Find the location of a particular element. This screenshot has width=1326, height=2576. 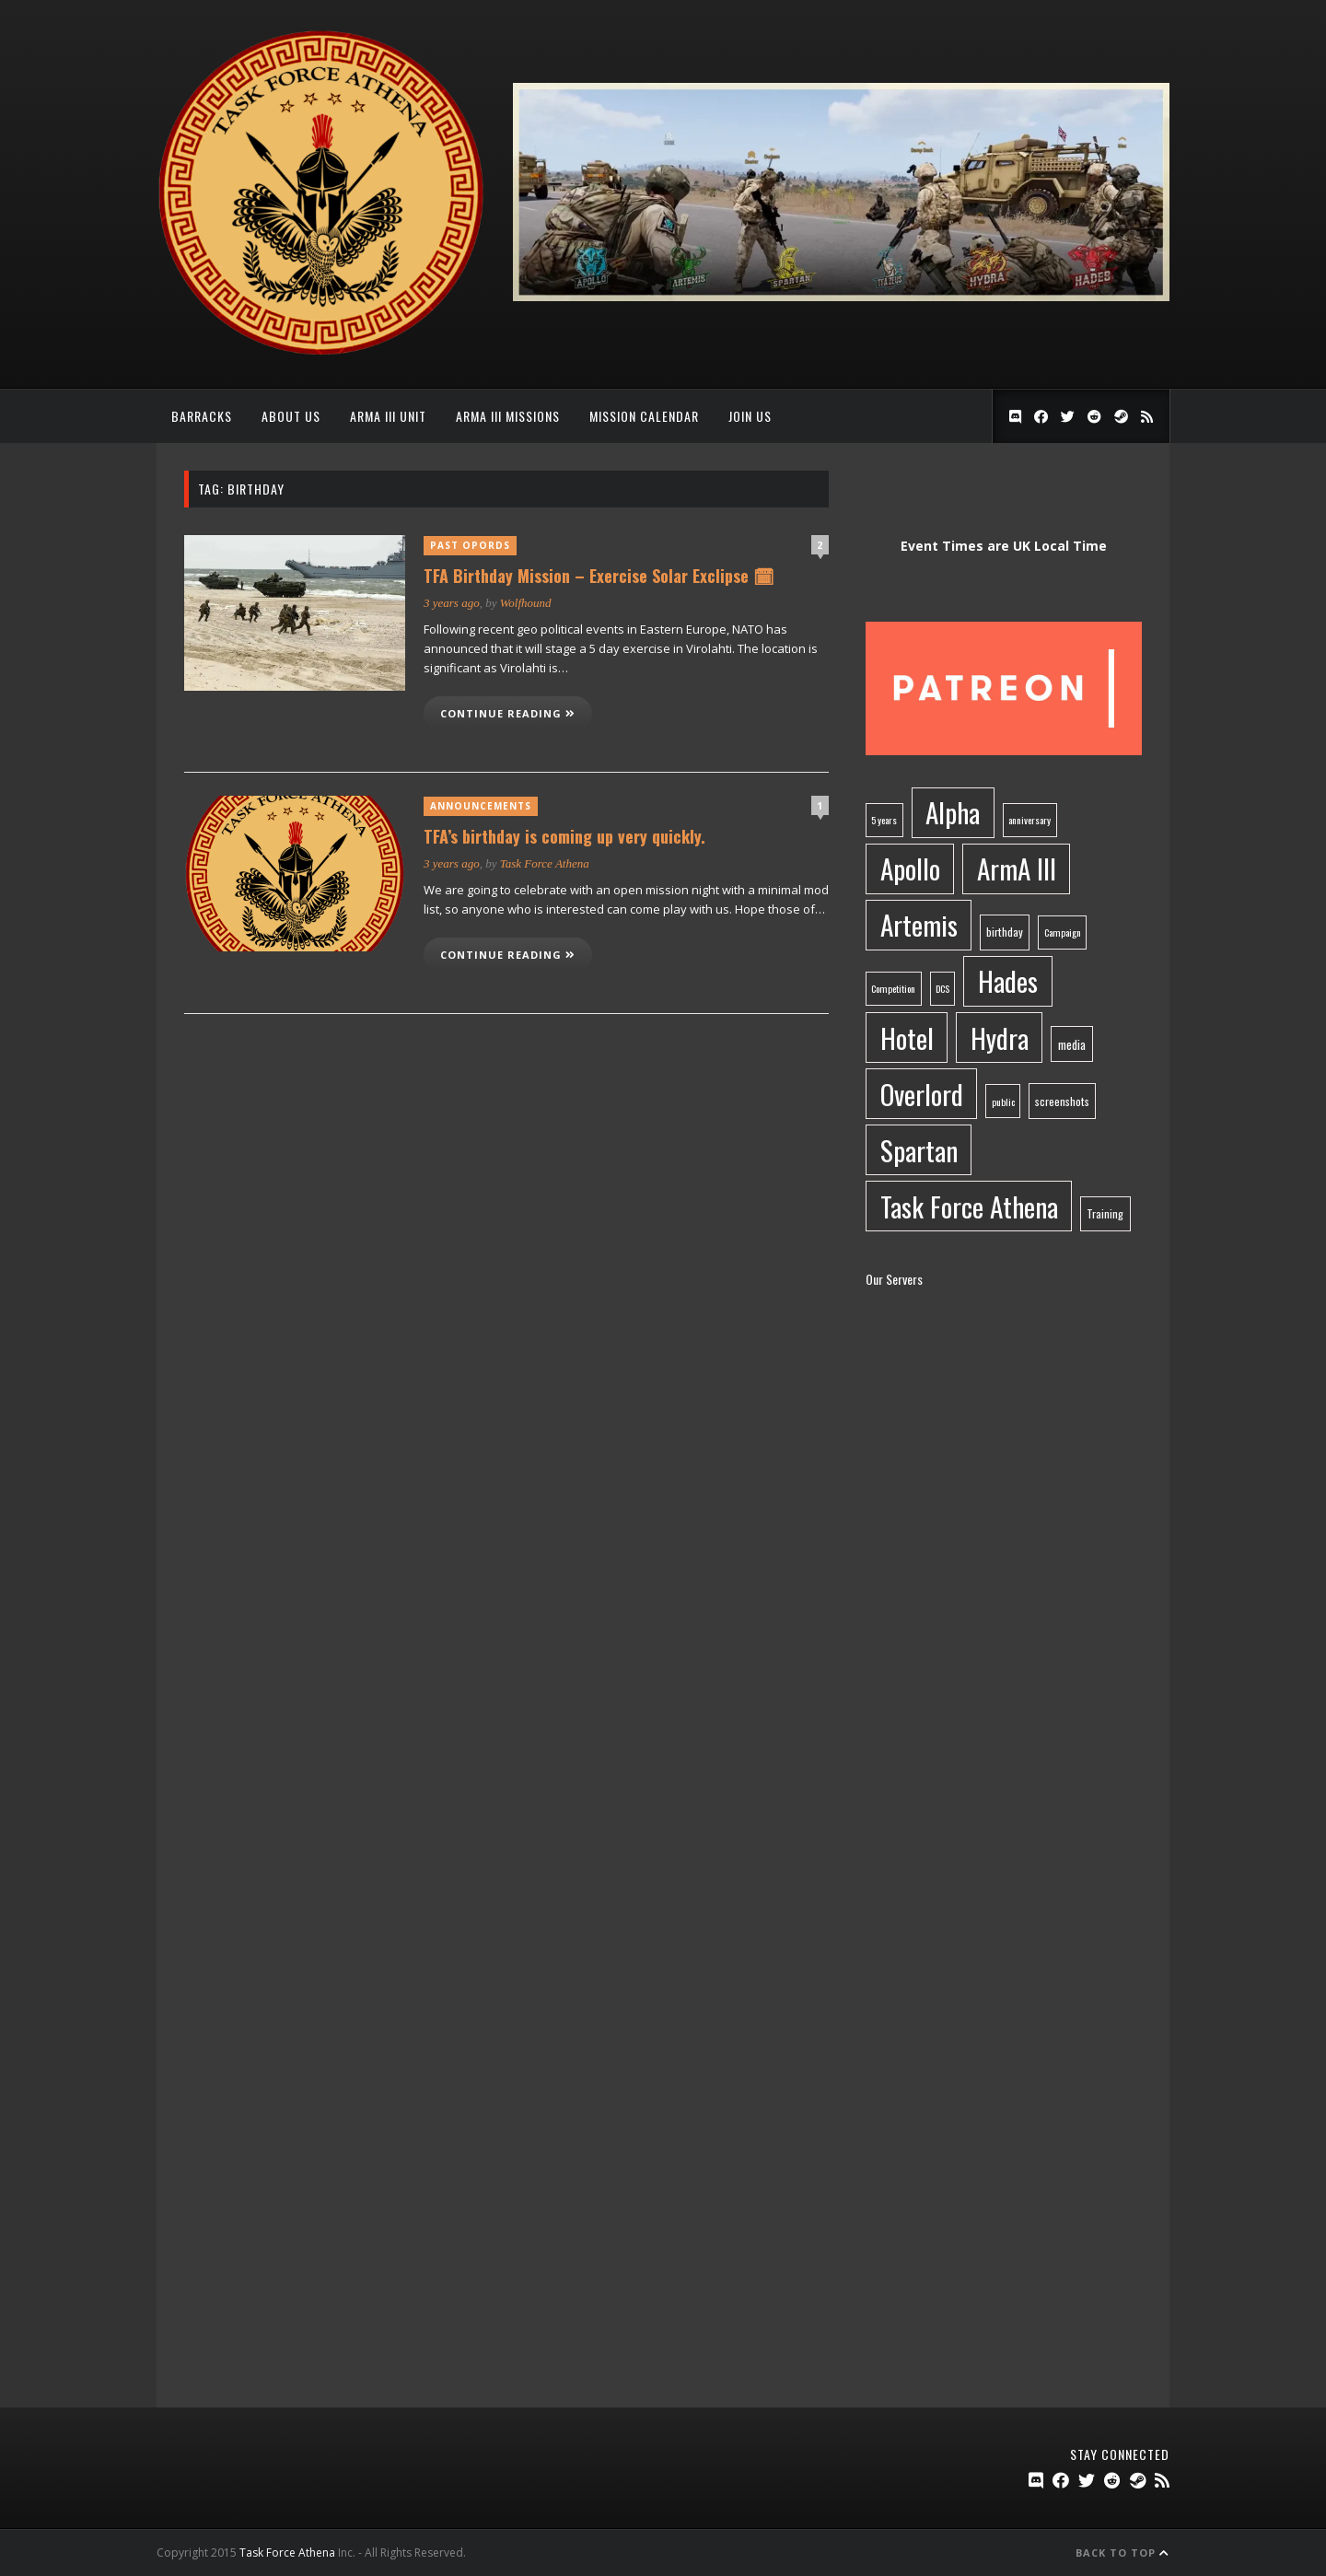

ArmA III Missions is located at coordinates (508, 415).